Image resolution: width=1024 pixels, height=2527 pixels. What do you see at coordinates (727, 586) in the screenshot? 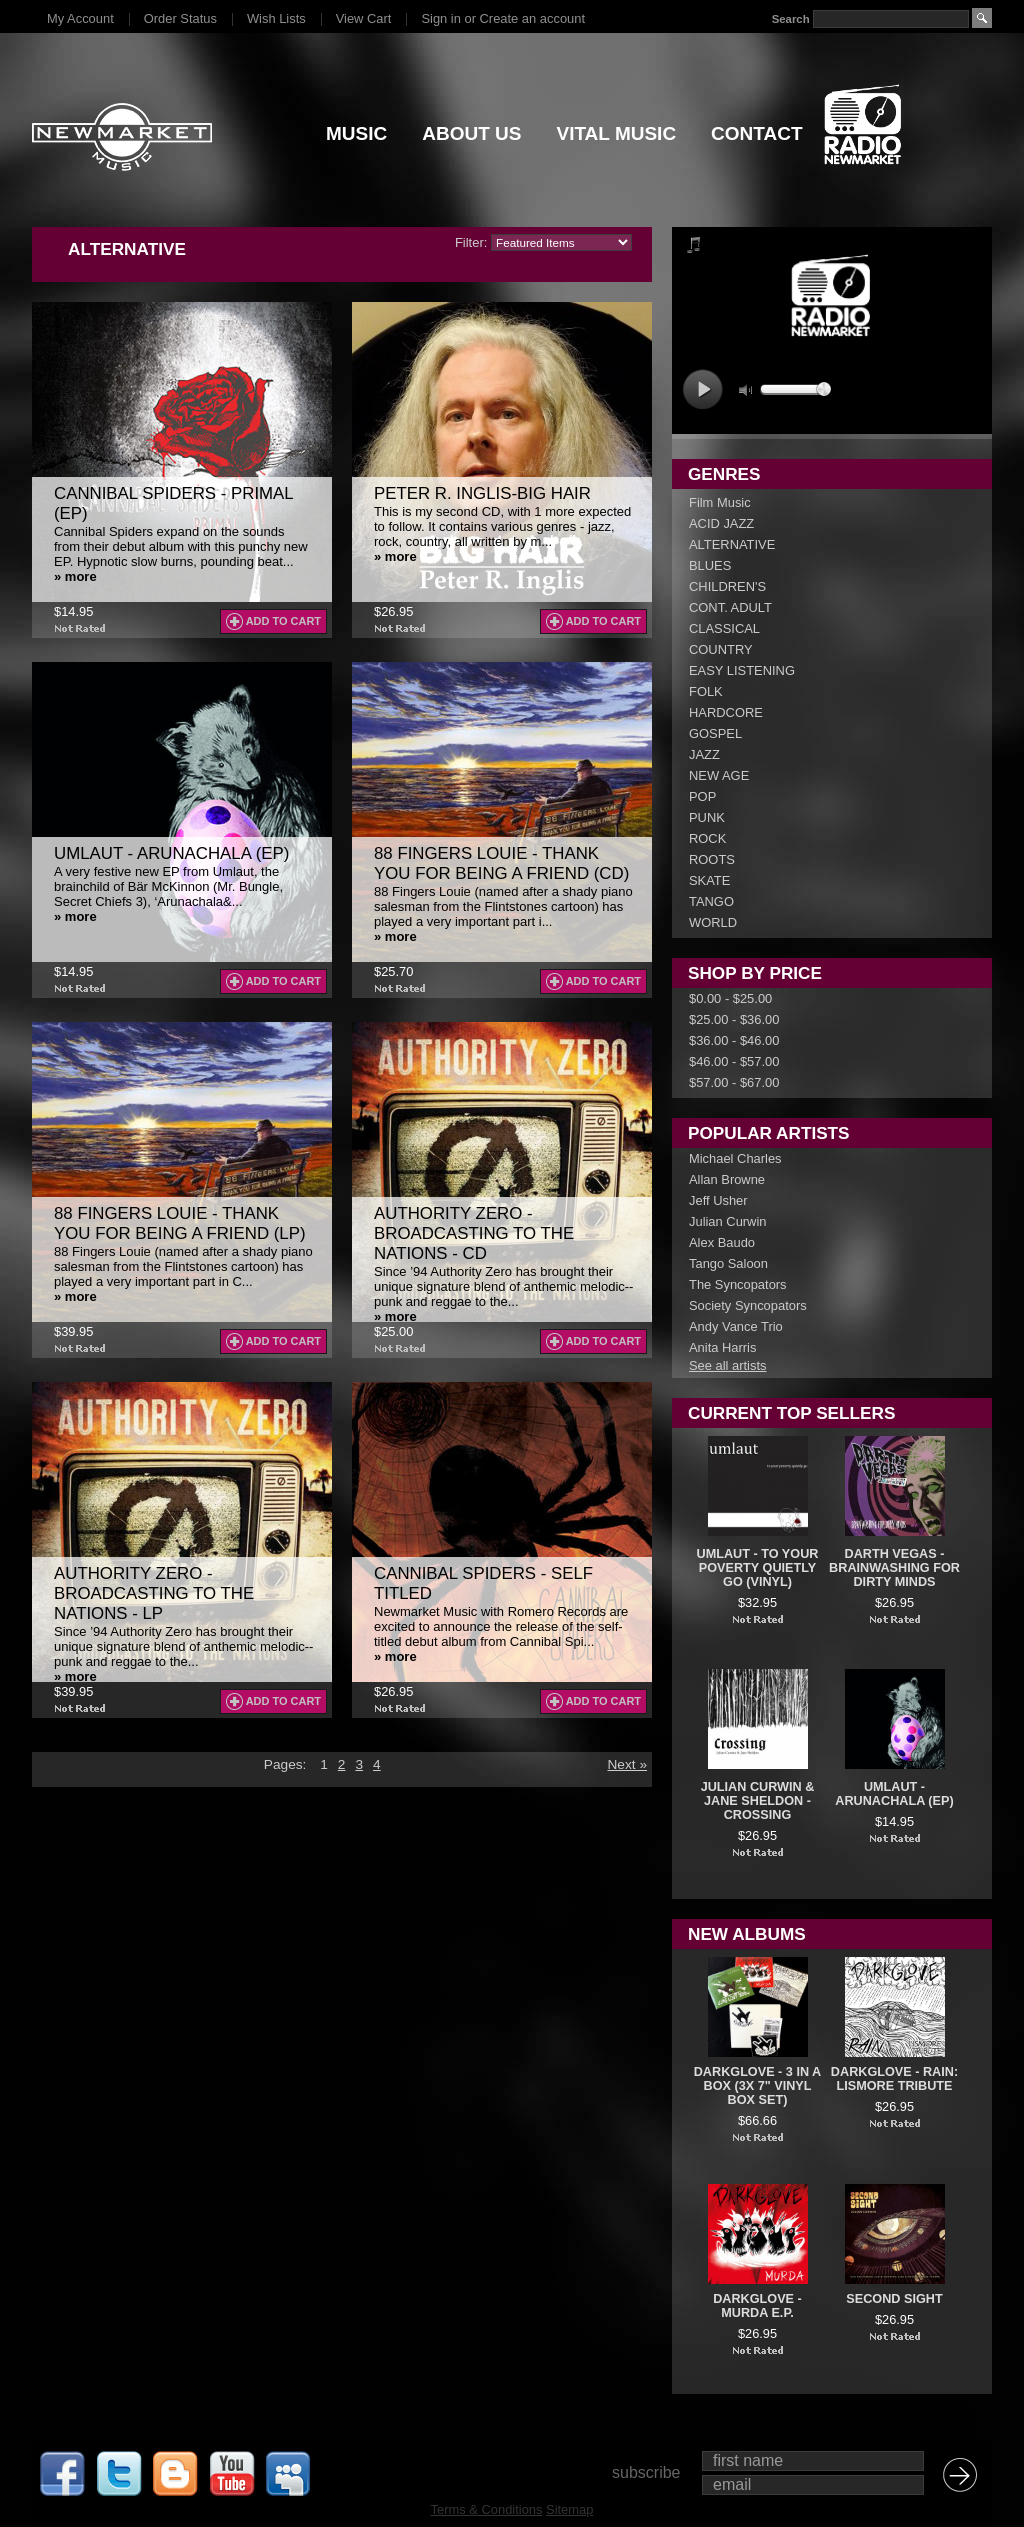
I see `CHILDREN'S` at bounding box center [727, 586].